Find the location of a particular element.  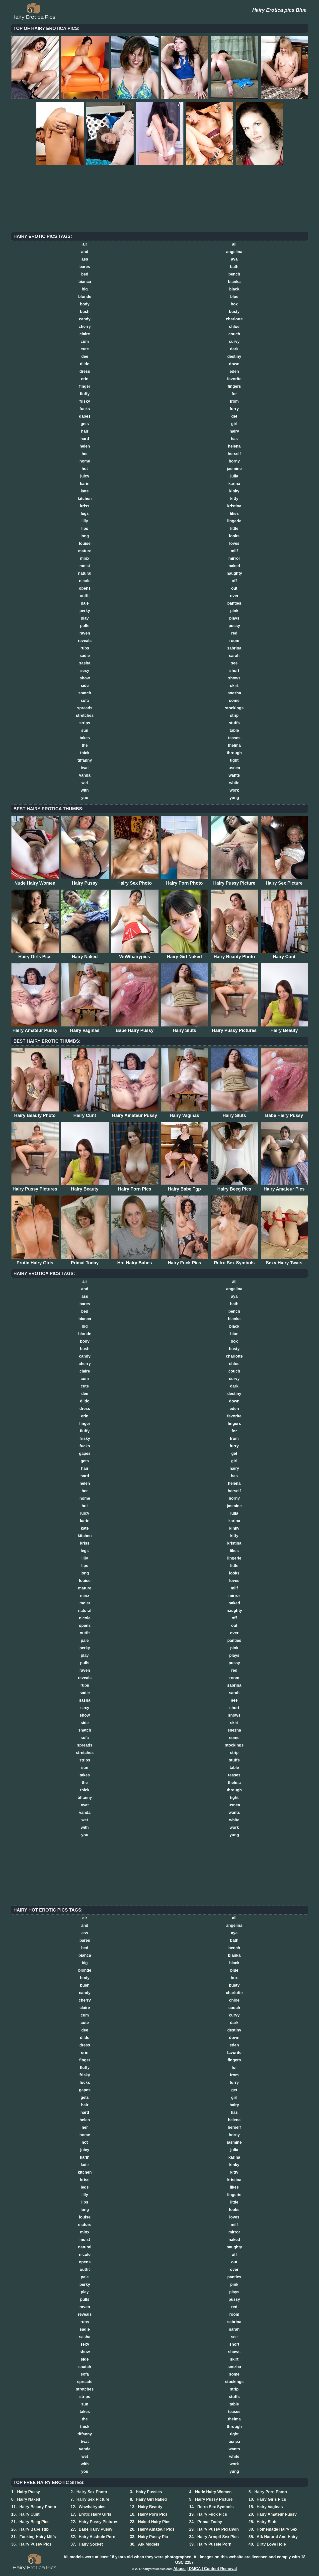

room is located at coordinates (234, 641).